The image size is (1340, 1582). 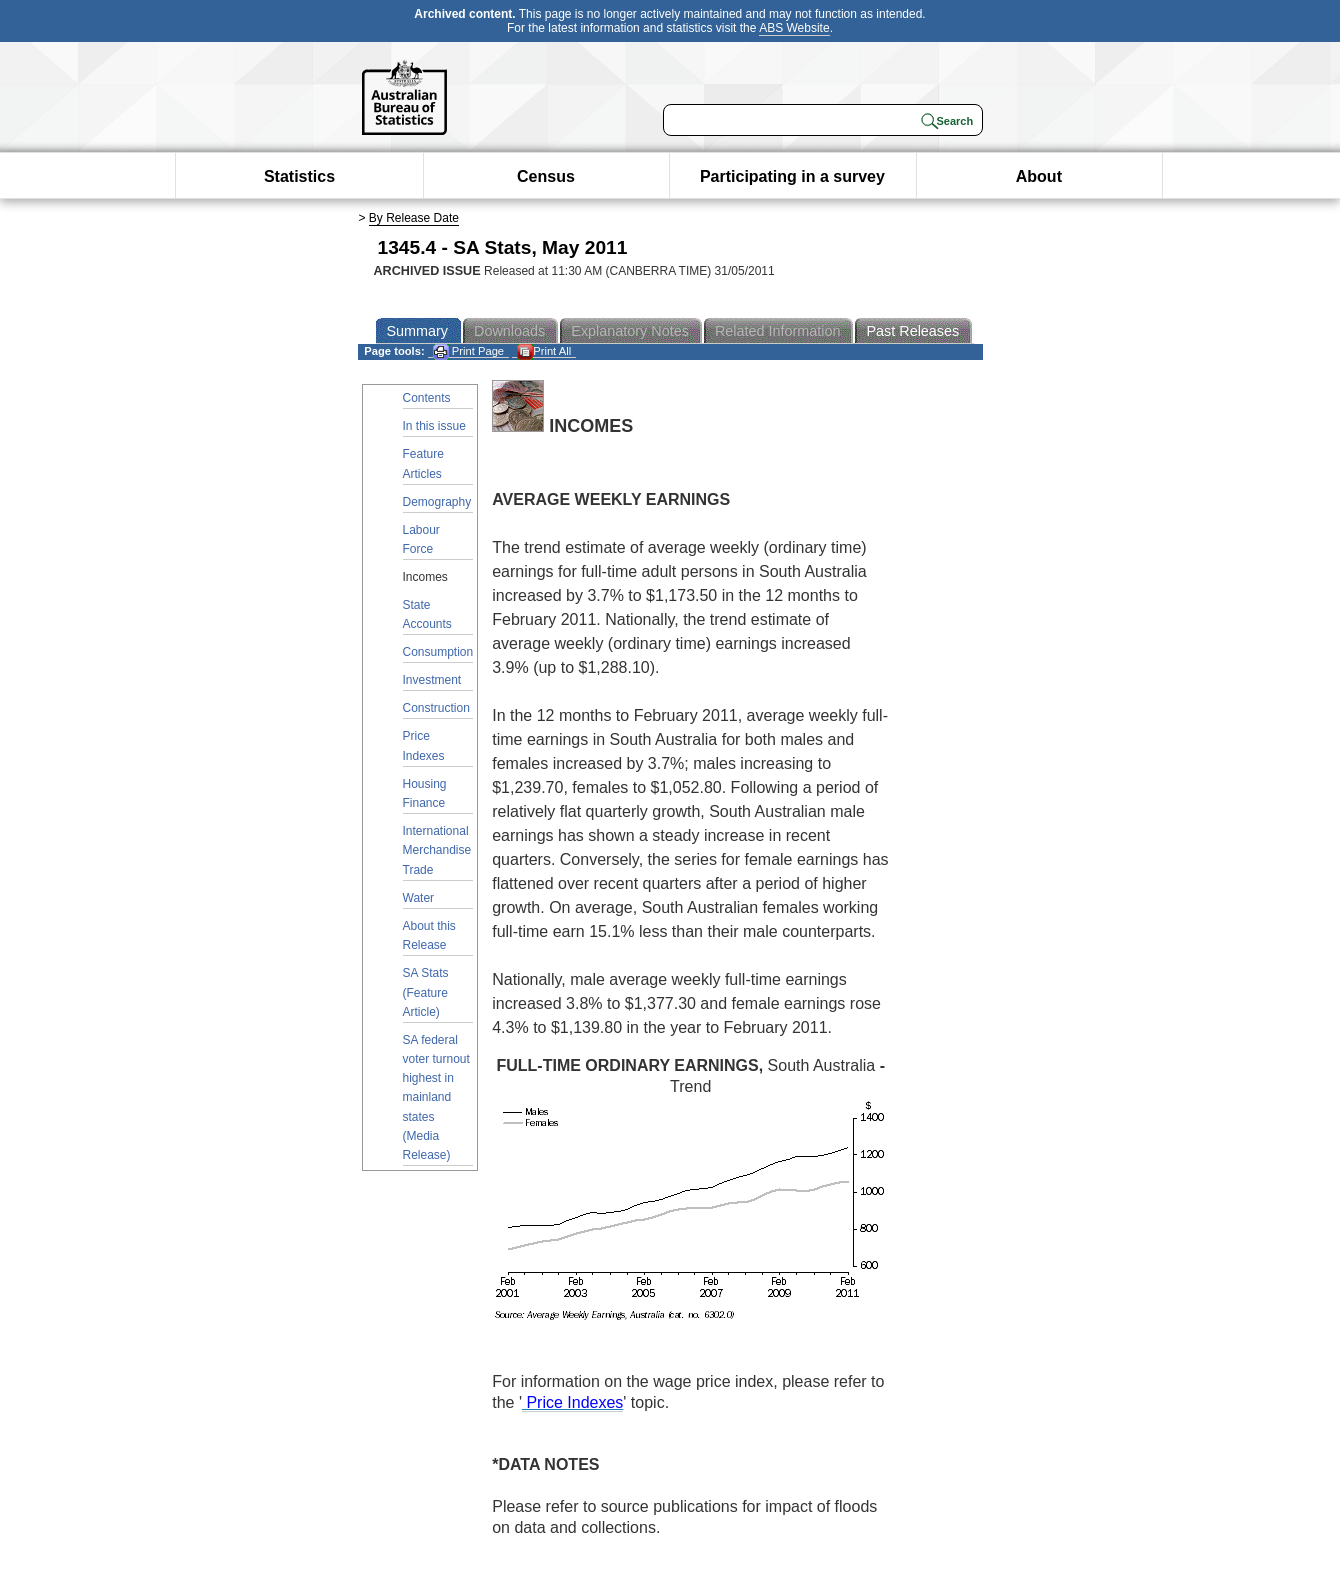 I want to click on By Release Date, so click(x=414, y=218).